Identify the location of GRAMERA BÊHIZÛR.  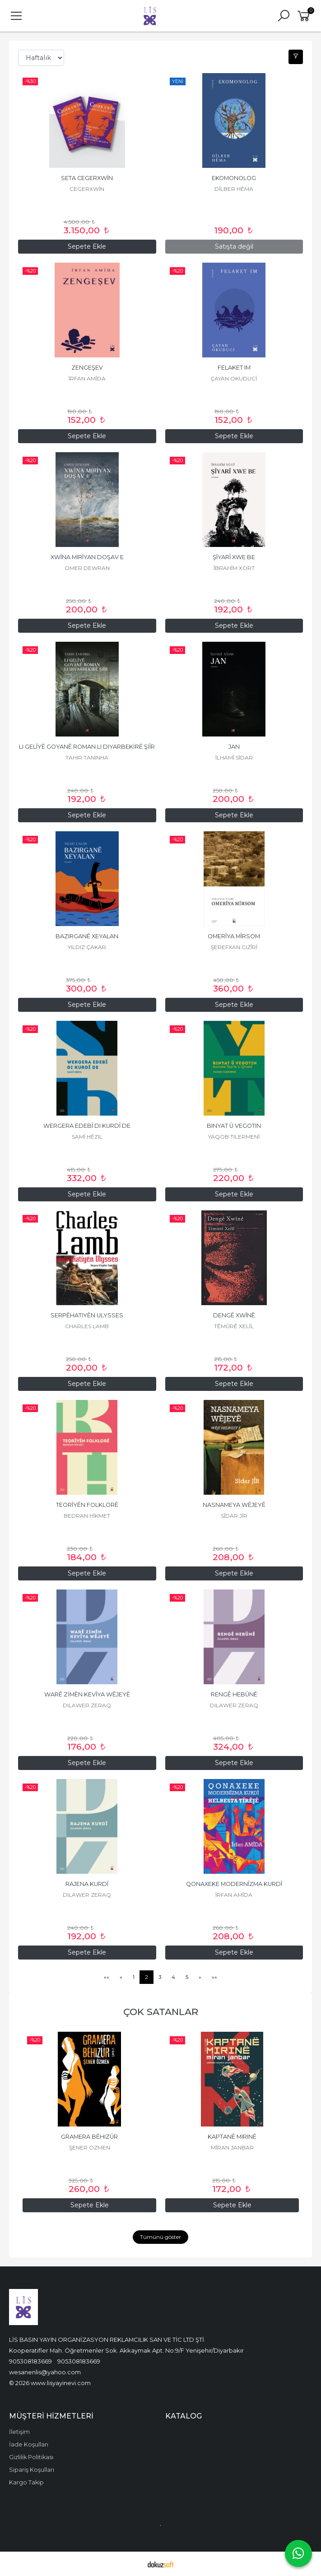
(89, 2136).